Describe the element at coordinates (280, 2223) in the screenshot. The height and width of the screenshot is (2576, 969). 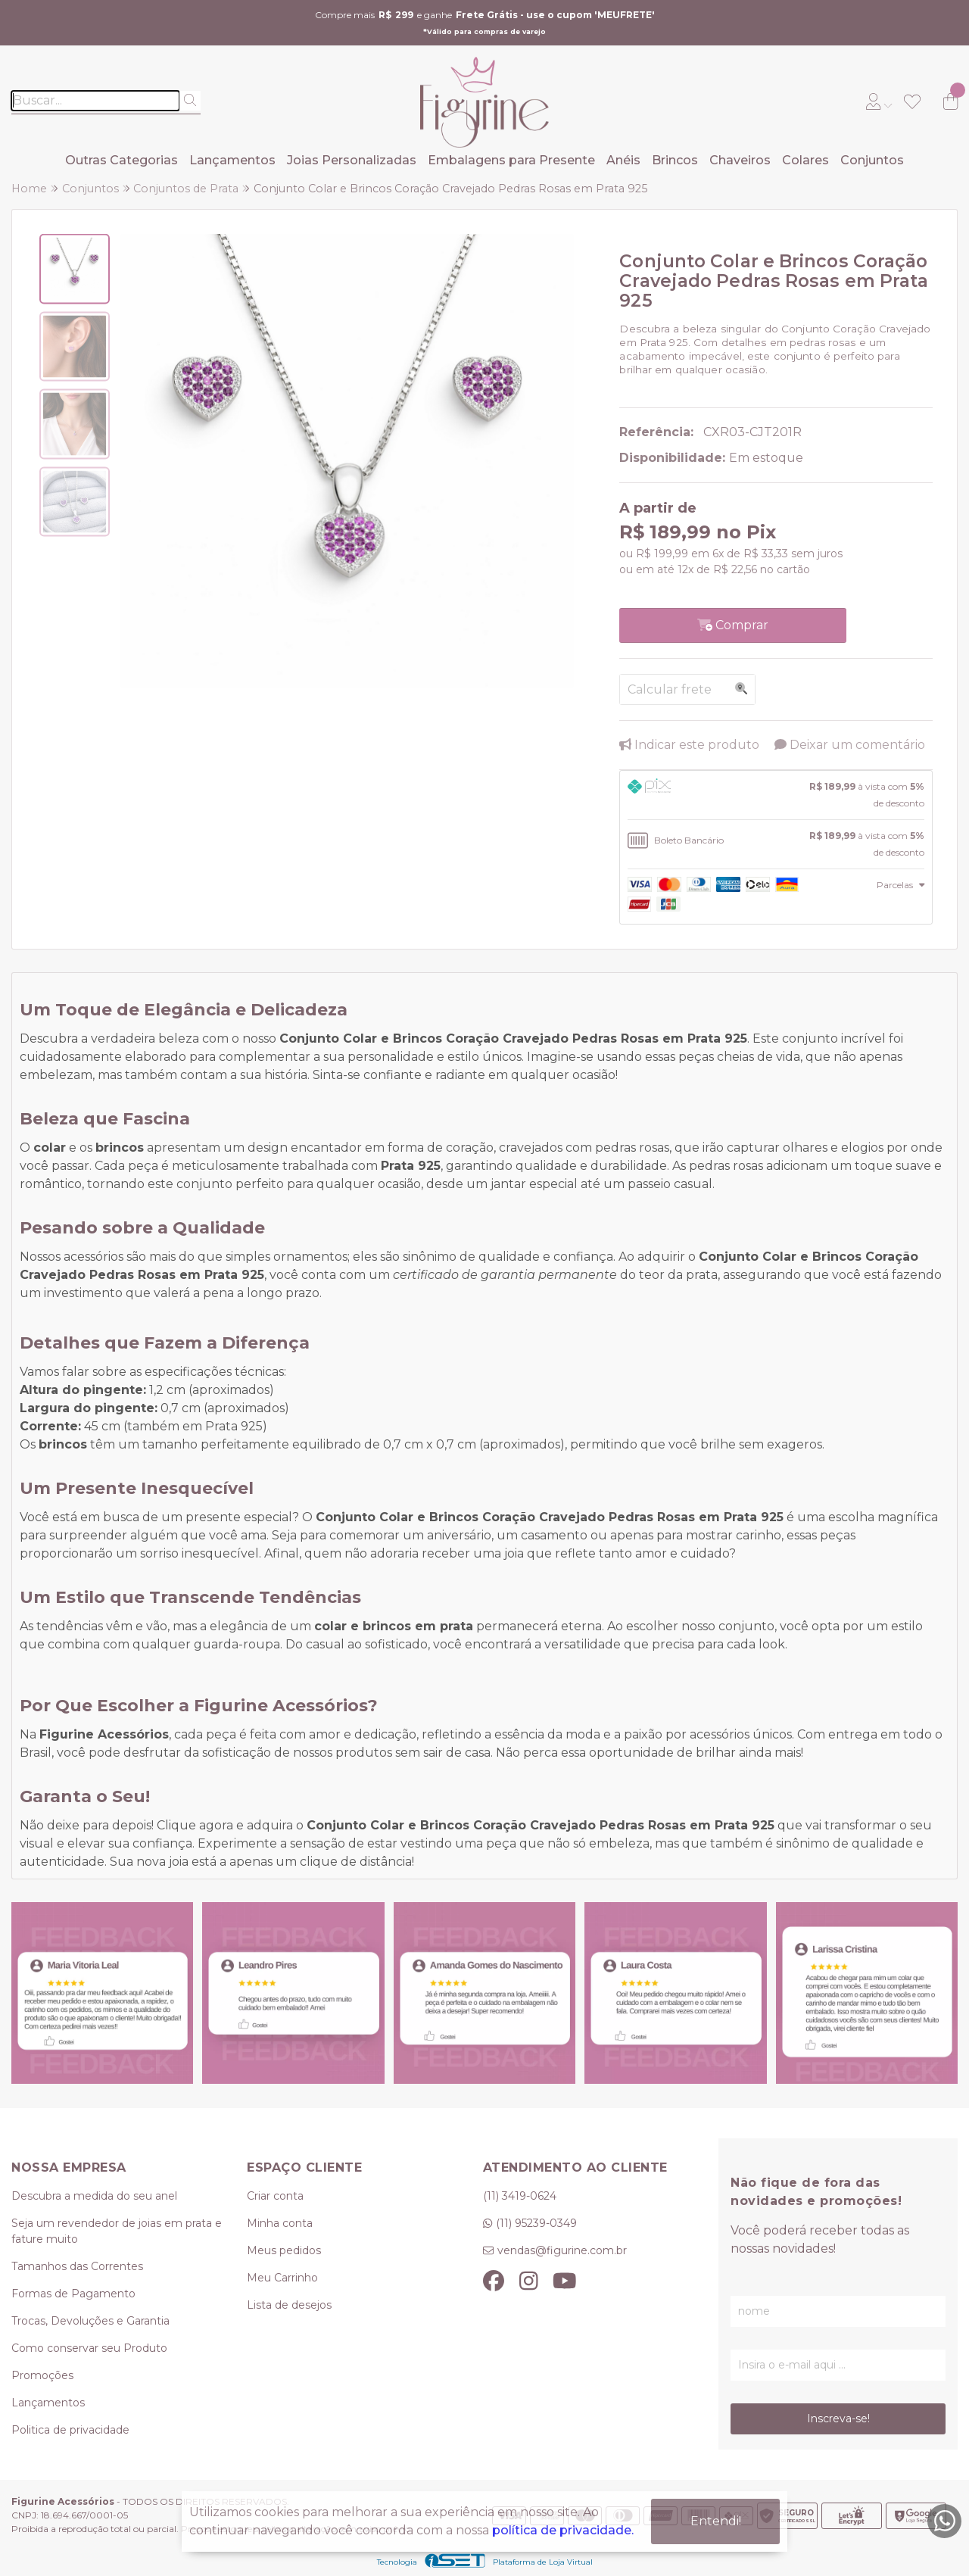
I see `Minha conta` at that location.